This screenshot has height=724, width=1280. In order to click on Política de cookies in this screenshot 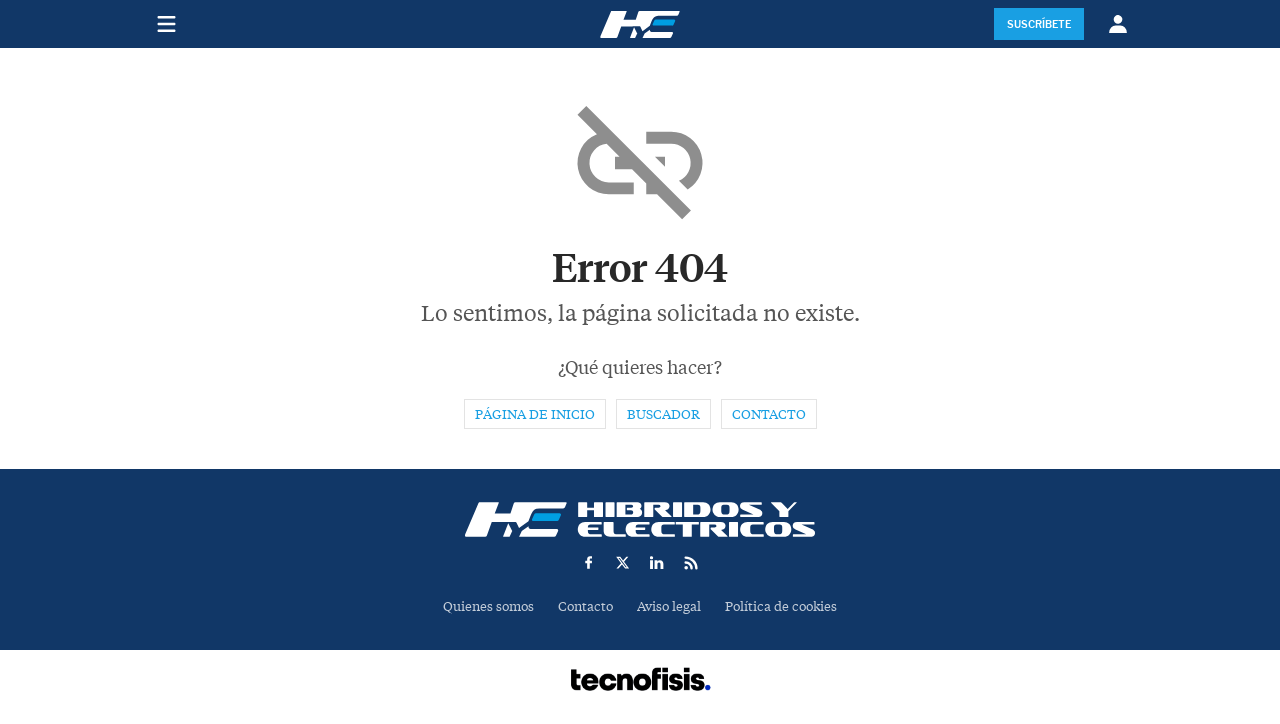, I will do `click(781, 606)`.